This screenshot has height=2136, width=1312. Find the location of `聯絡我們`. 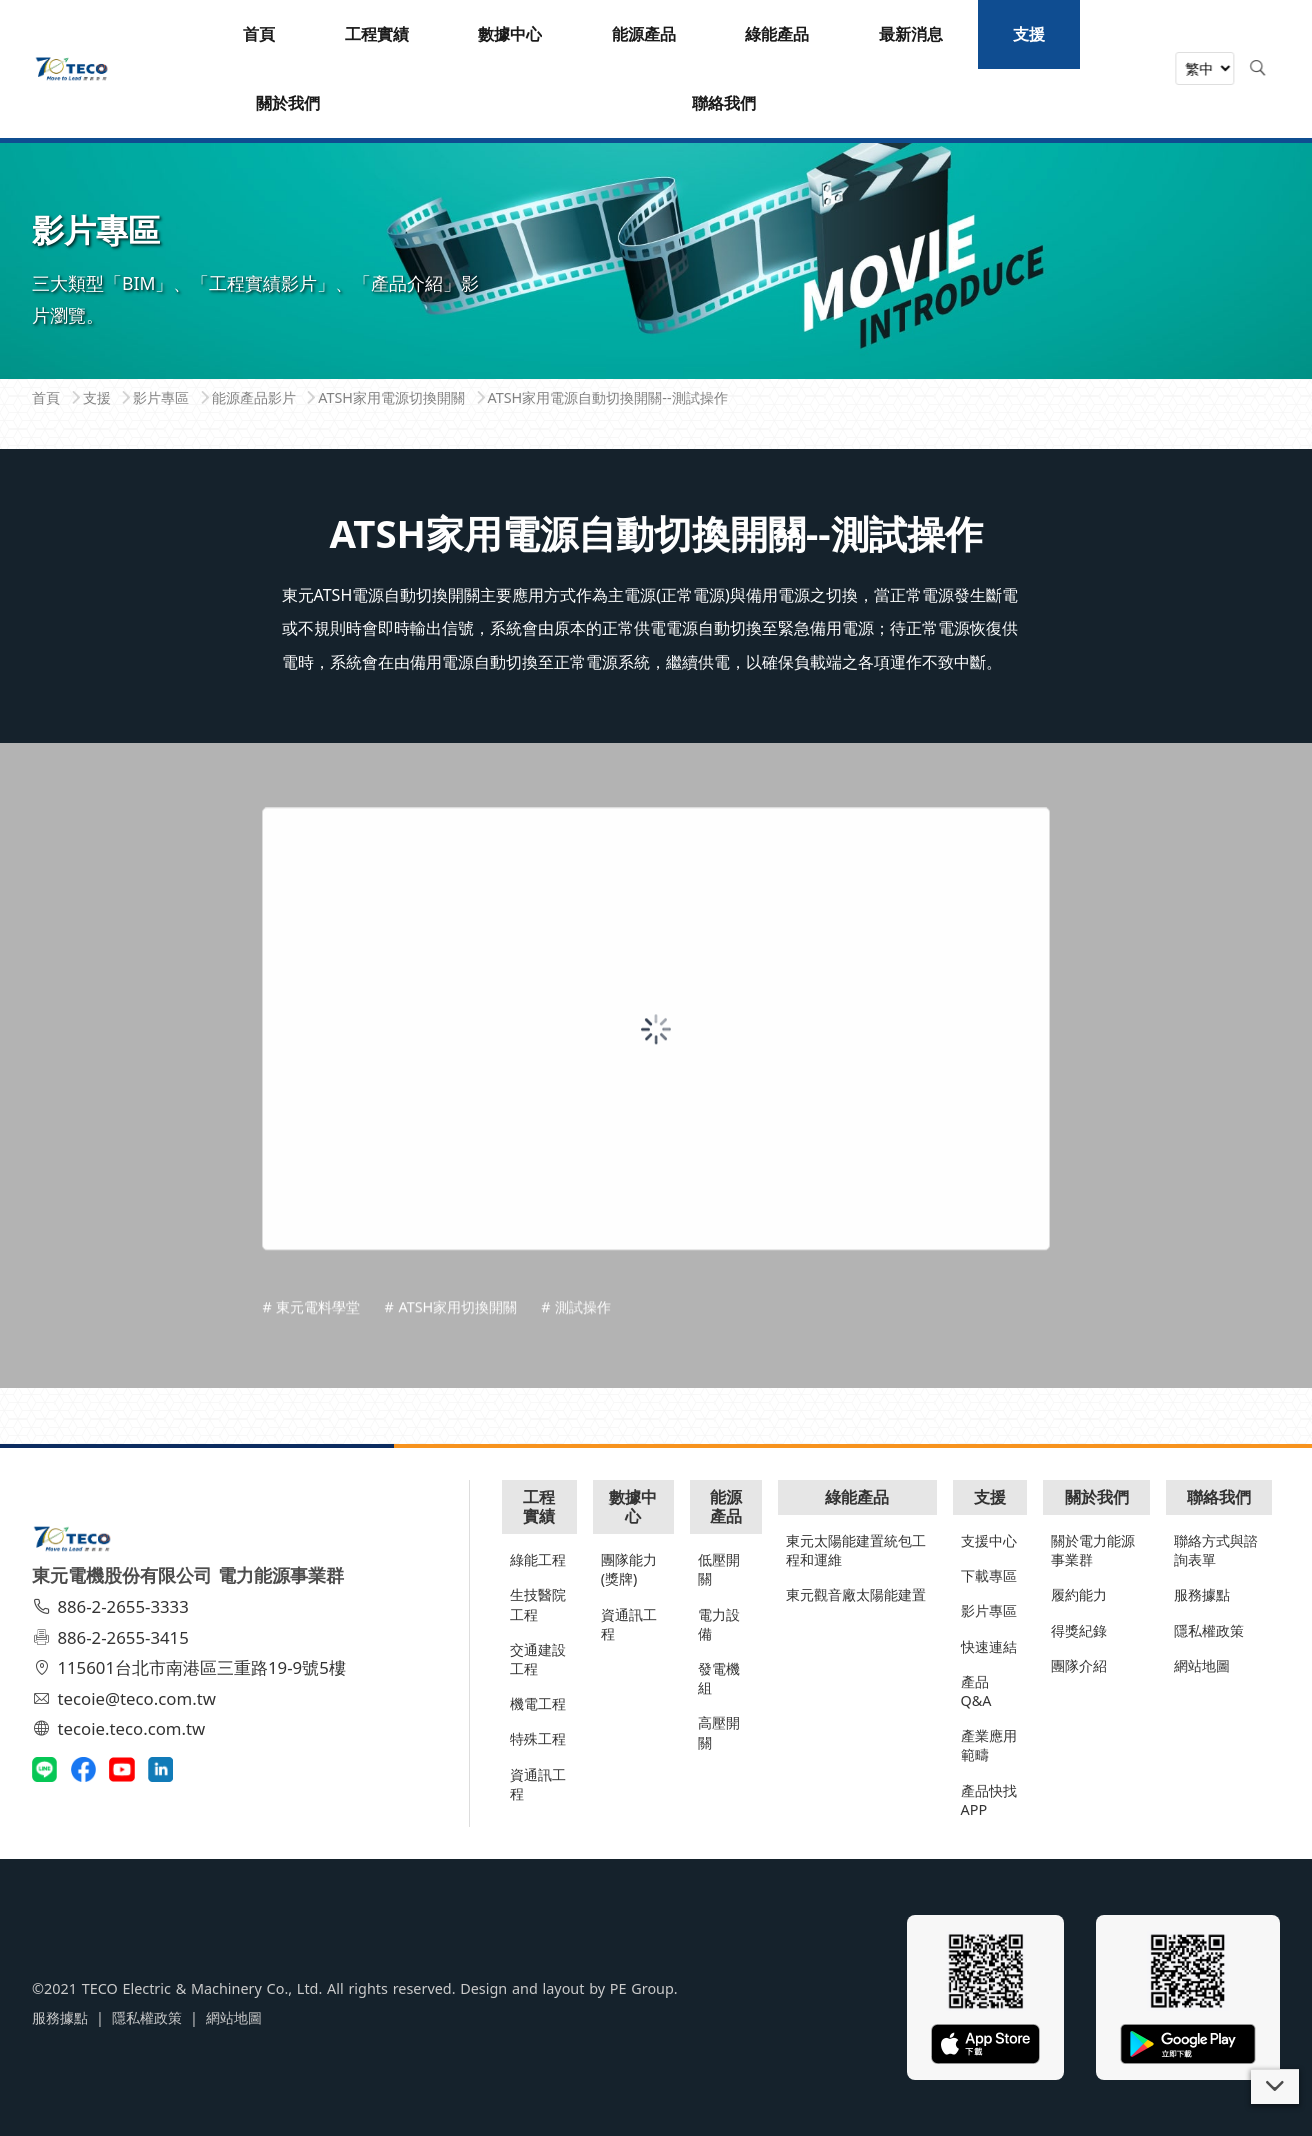

聯絡我們 is located at coordinates (1219, 1497).